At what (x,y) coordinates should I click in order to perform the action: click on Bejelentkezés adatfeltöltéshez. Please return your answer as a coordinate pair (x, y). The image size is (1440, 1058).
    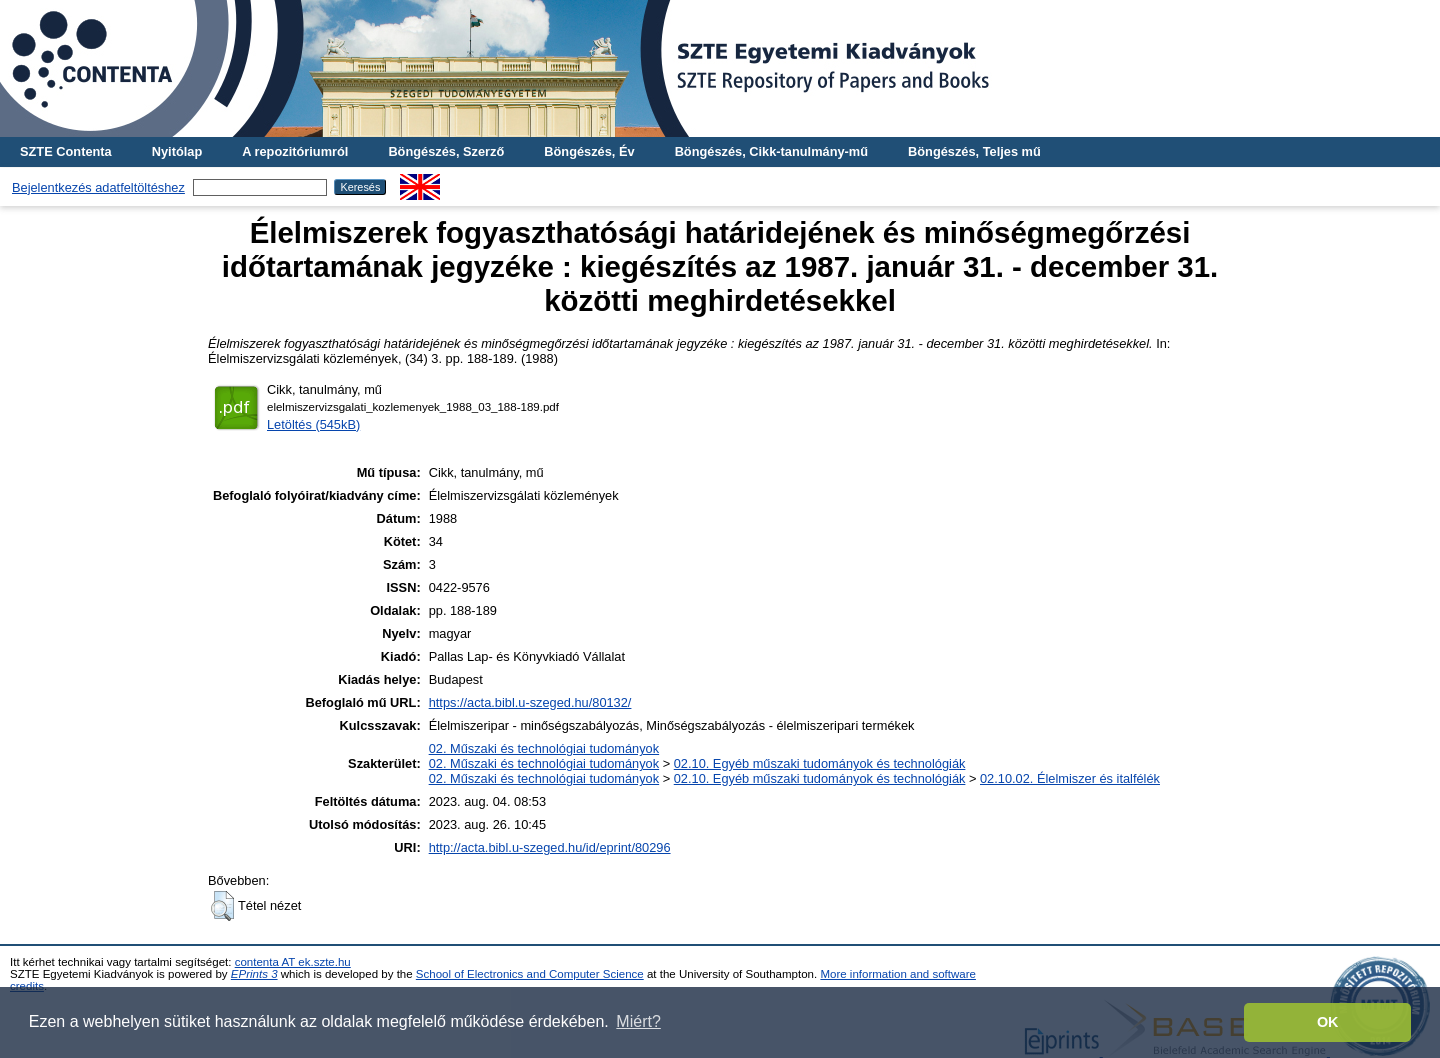
    Looking at the image, I should click on (98, 187).